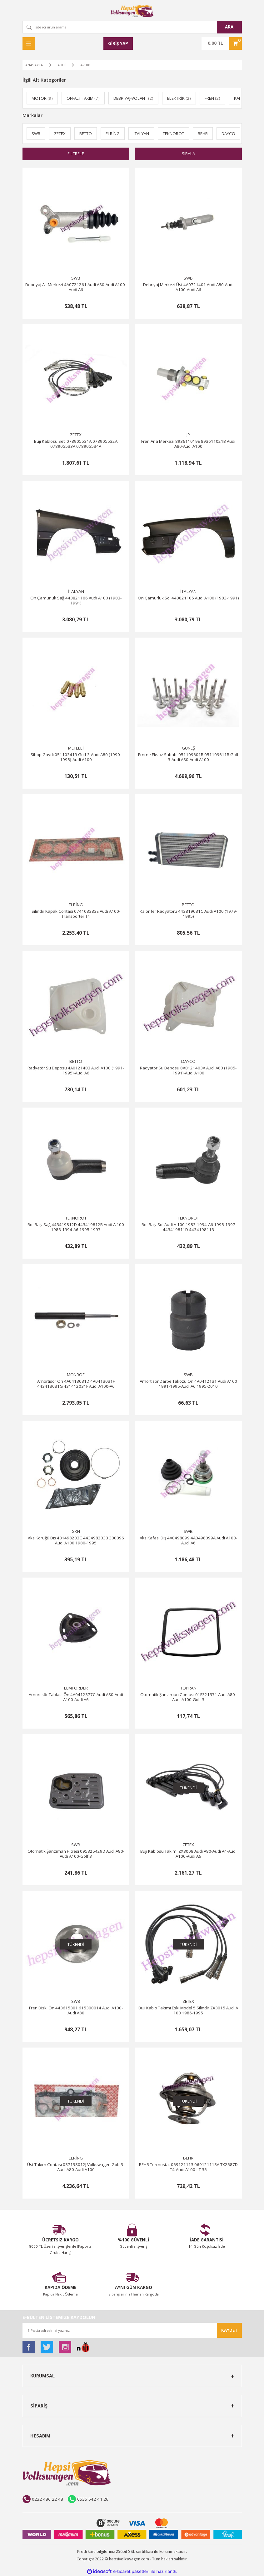 This screenshot has height=2576, width=264. What do you see at coordinates (188, 434) in the screenshot?
I see `JP` at bounding box center [188, 434].